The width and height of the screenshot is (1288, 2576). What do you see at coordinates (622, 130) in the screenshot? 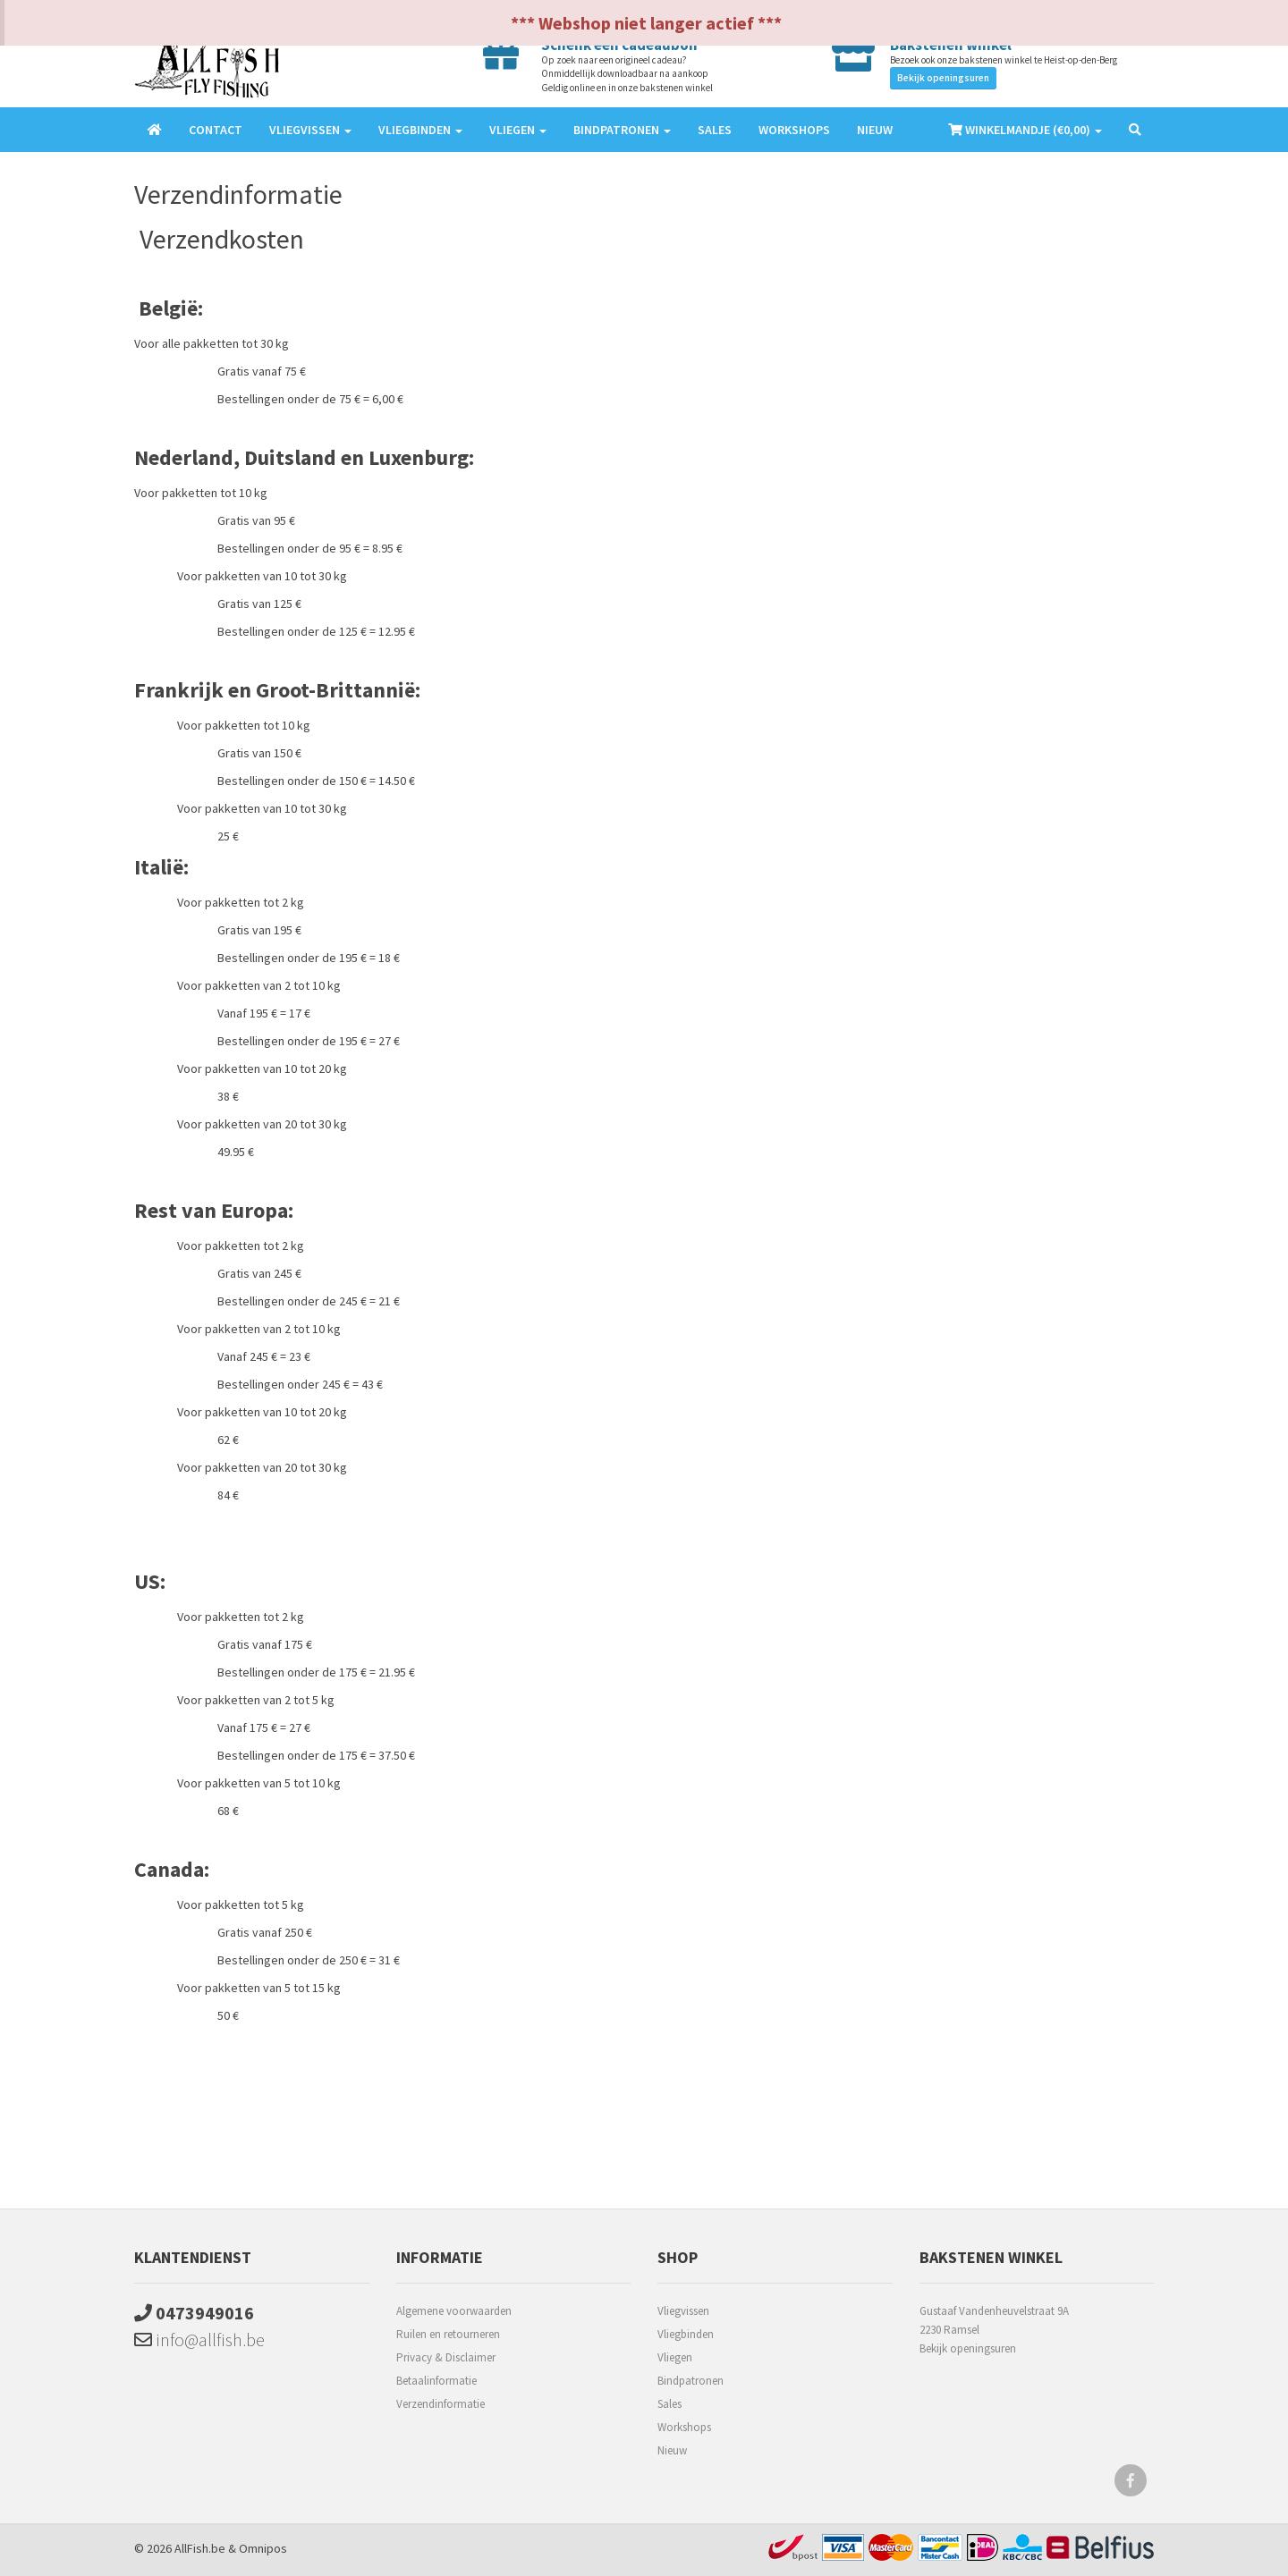
I see `Bindpatronen [button]` at bounding box center [622, 130].